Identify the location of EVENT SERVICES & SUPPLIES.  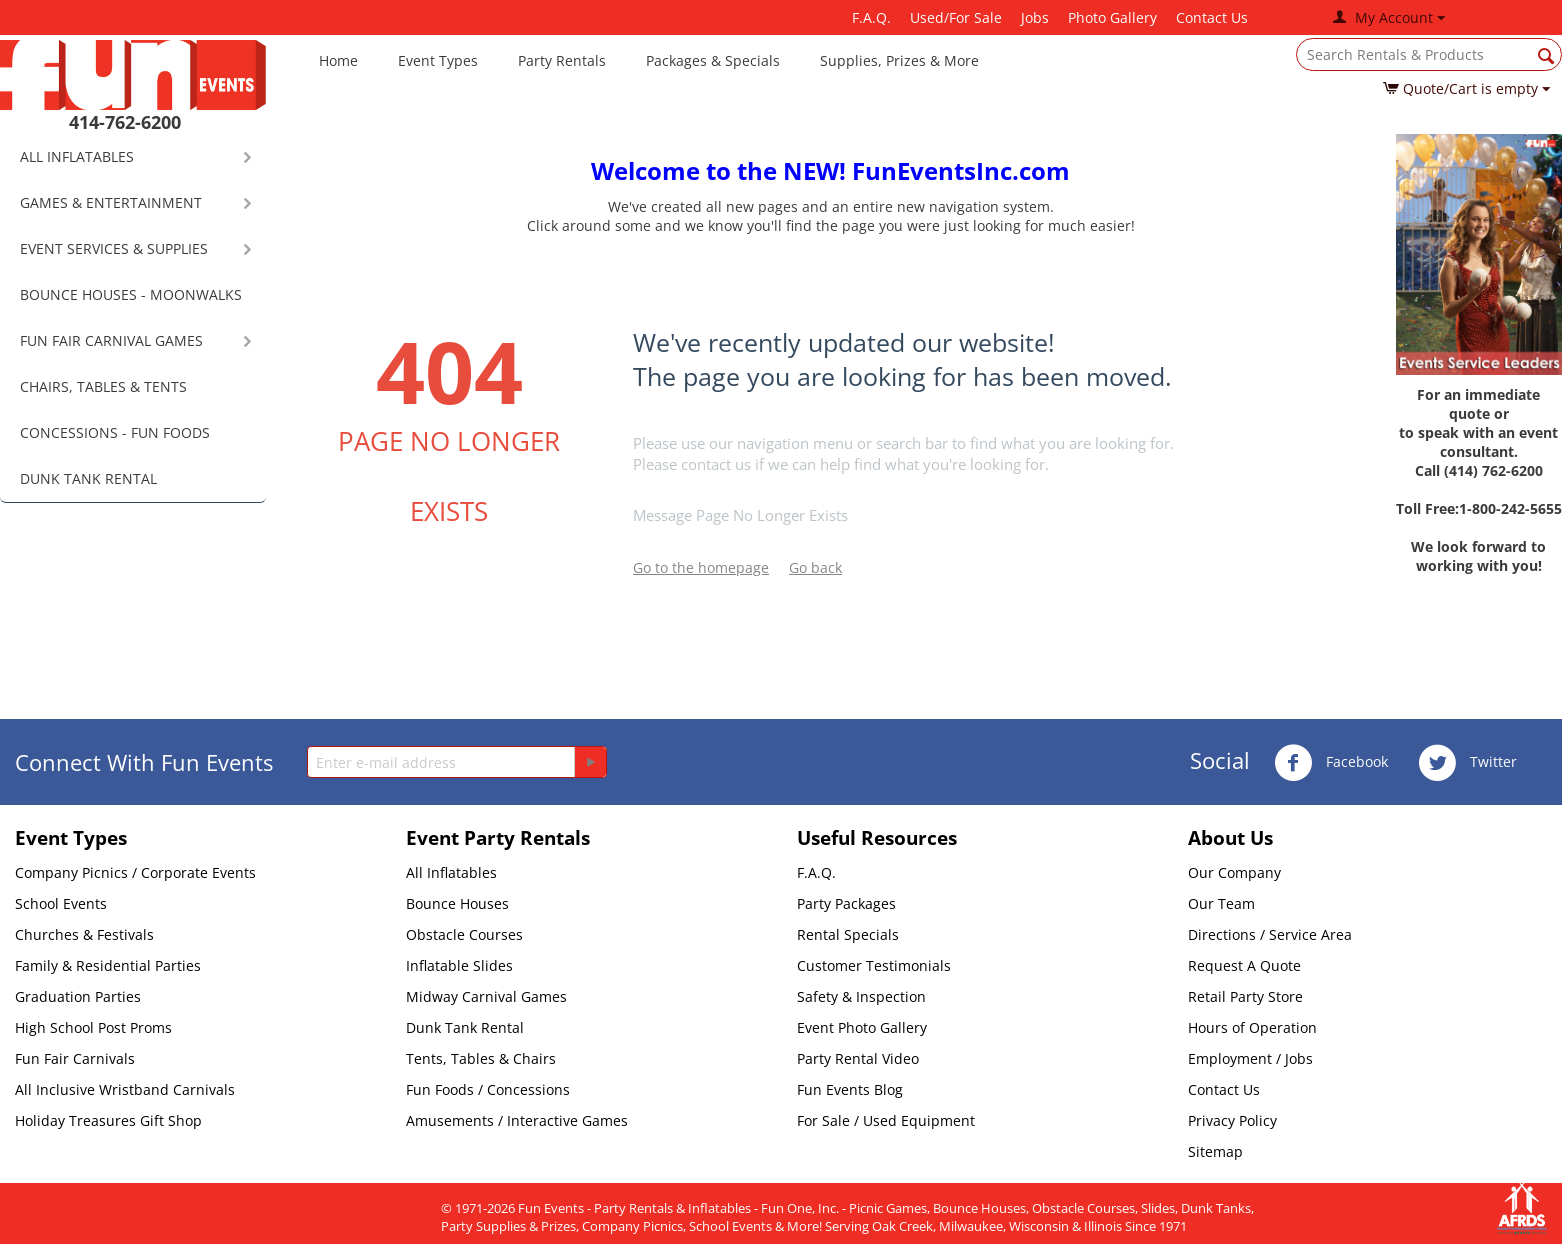
(114, 248).